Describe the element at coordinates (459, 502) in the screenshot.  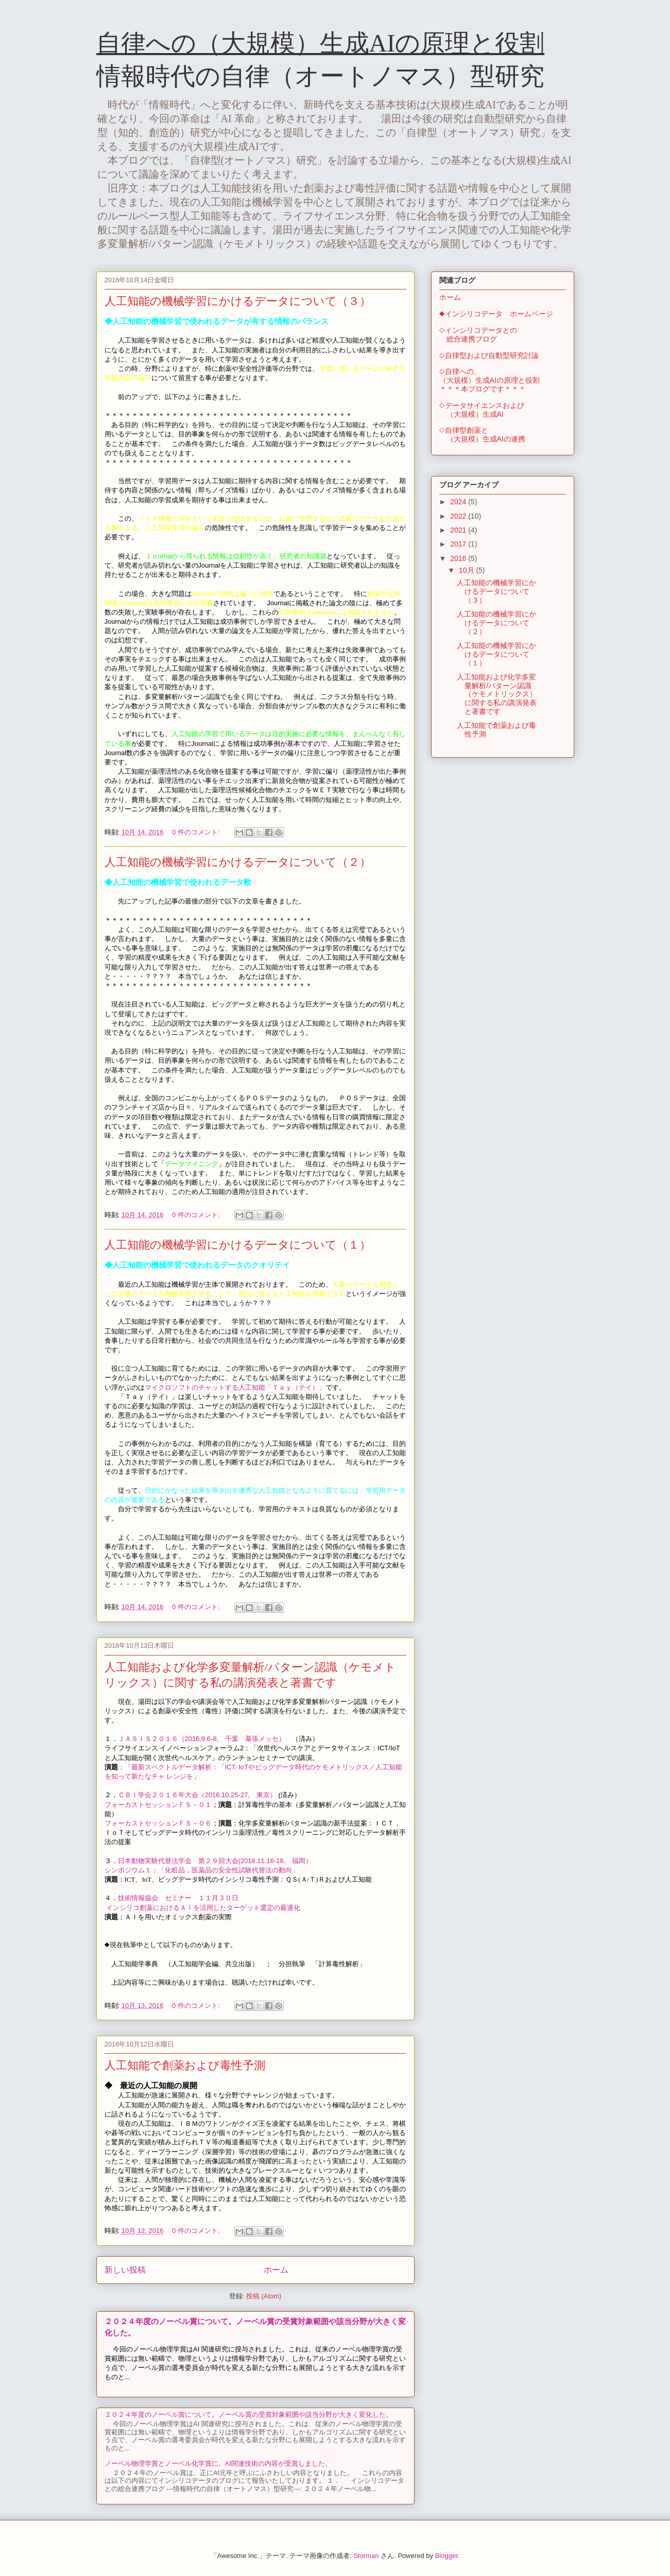
I see `2024` at that location.